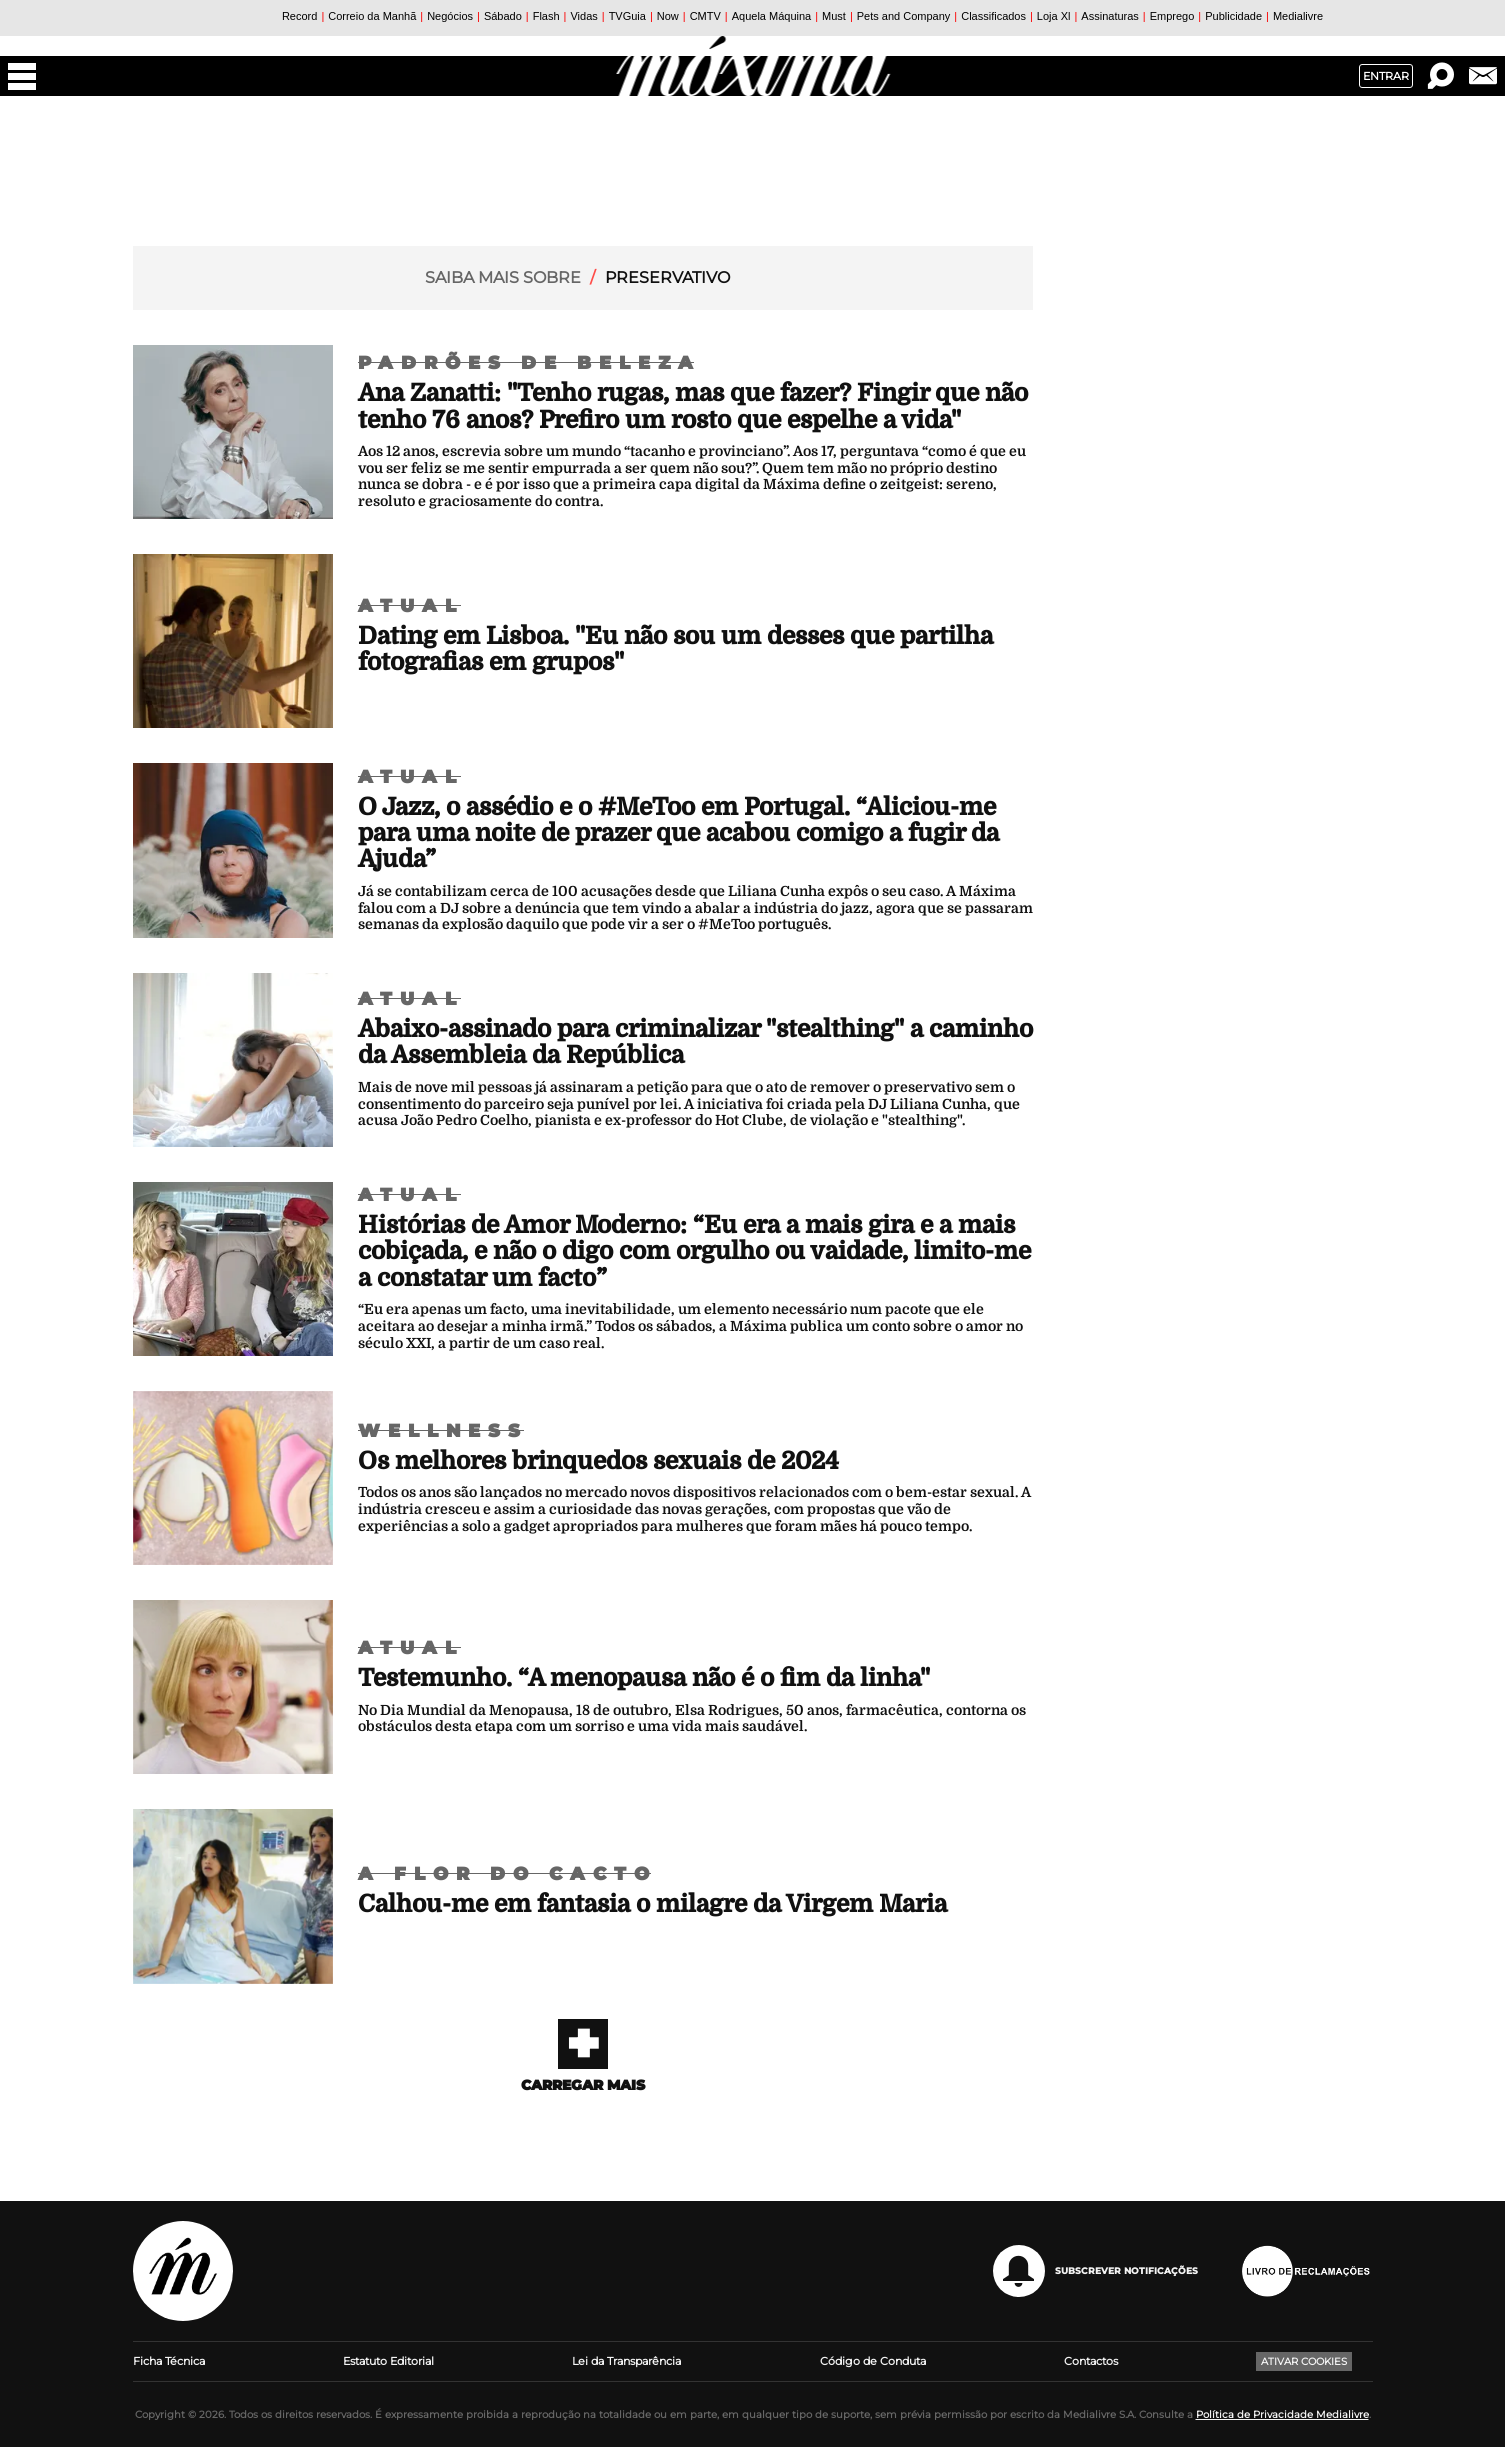  Describe the element at coordinates (693, 406) in the screenshot. I see `Ana Zanatti: "Tenho rugas, mas que fazer? Fingir que não tenho 76 anos? Prefiro um rosto que espelhe a vida"` at that location.